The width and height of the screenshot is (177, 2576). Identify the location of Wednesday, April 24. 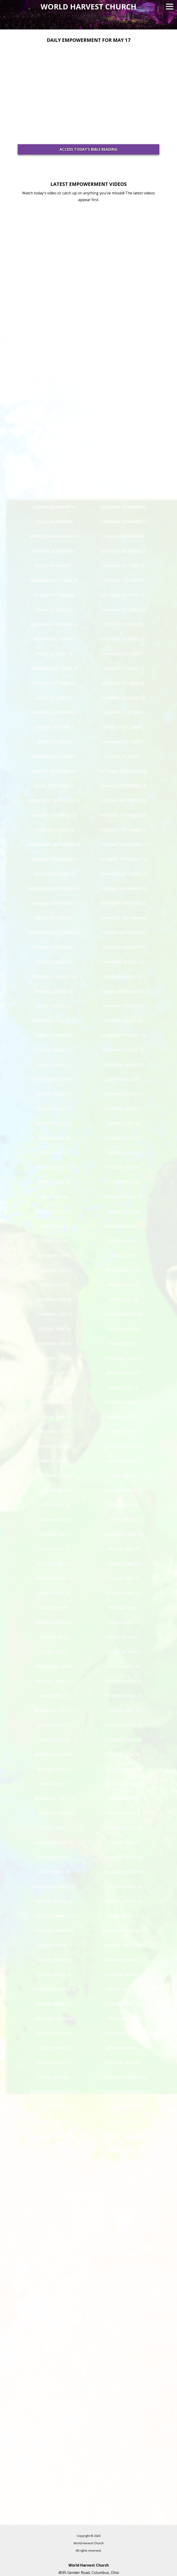
(54, 1710).